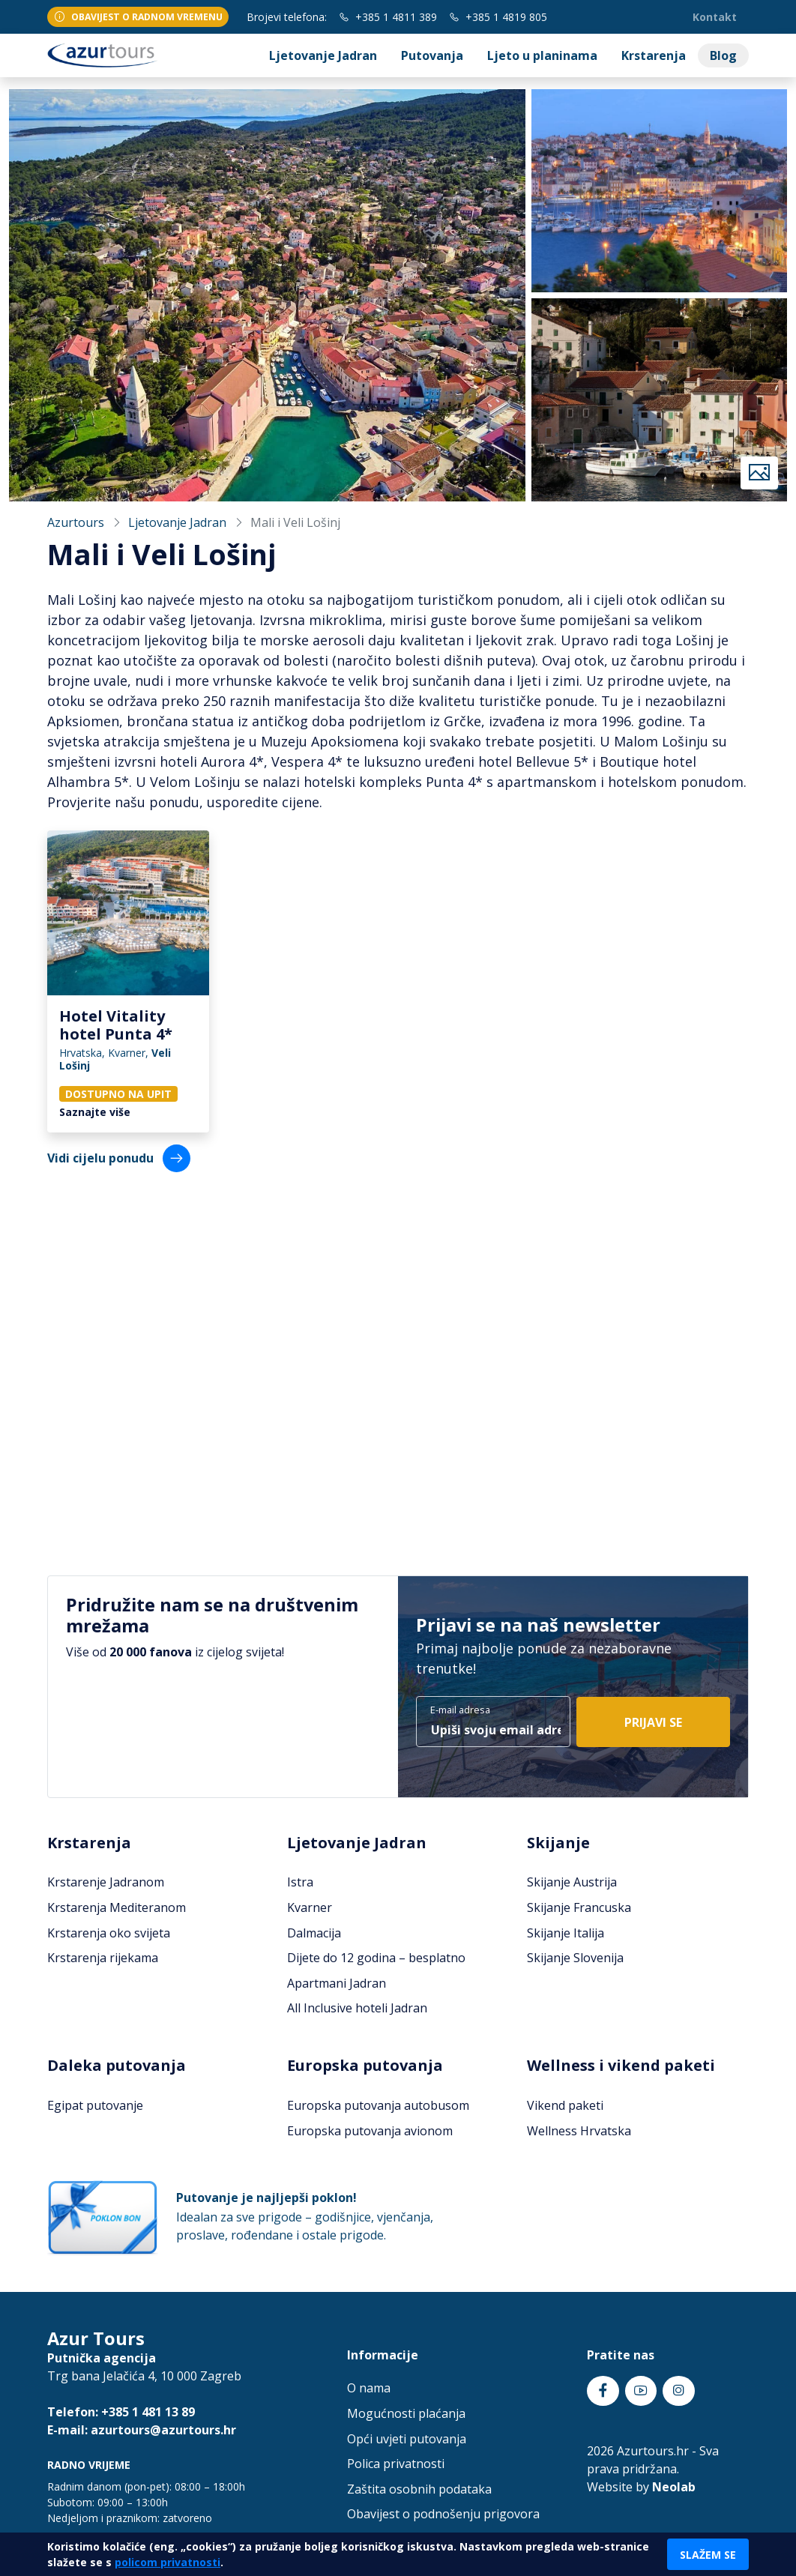 This screenshot has height=2576, width=796. Describe the element at coordinates (388, 17) in the screenshot. I see `+385 1 4811 389` at that location.